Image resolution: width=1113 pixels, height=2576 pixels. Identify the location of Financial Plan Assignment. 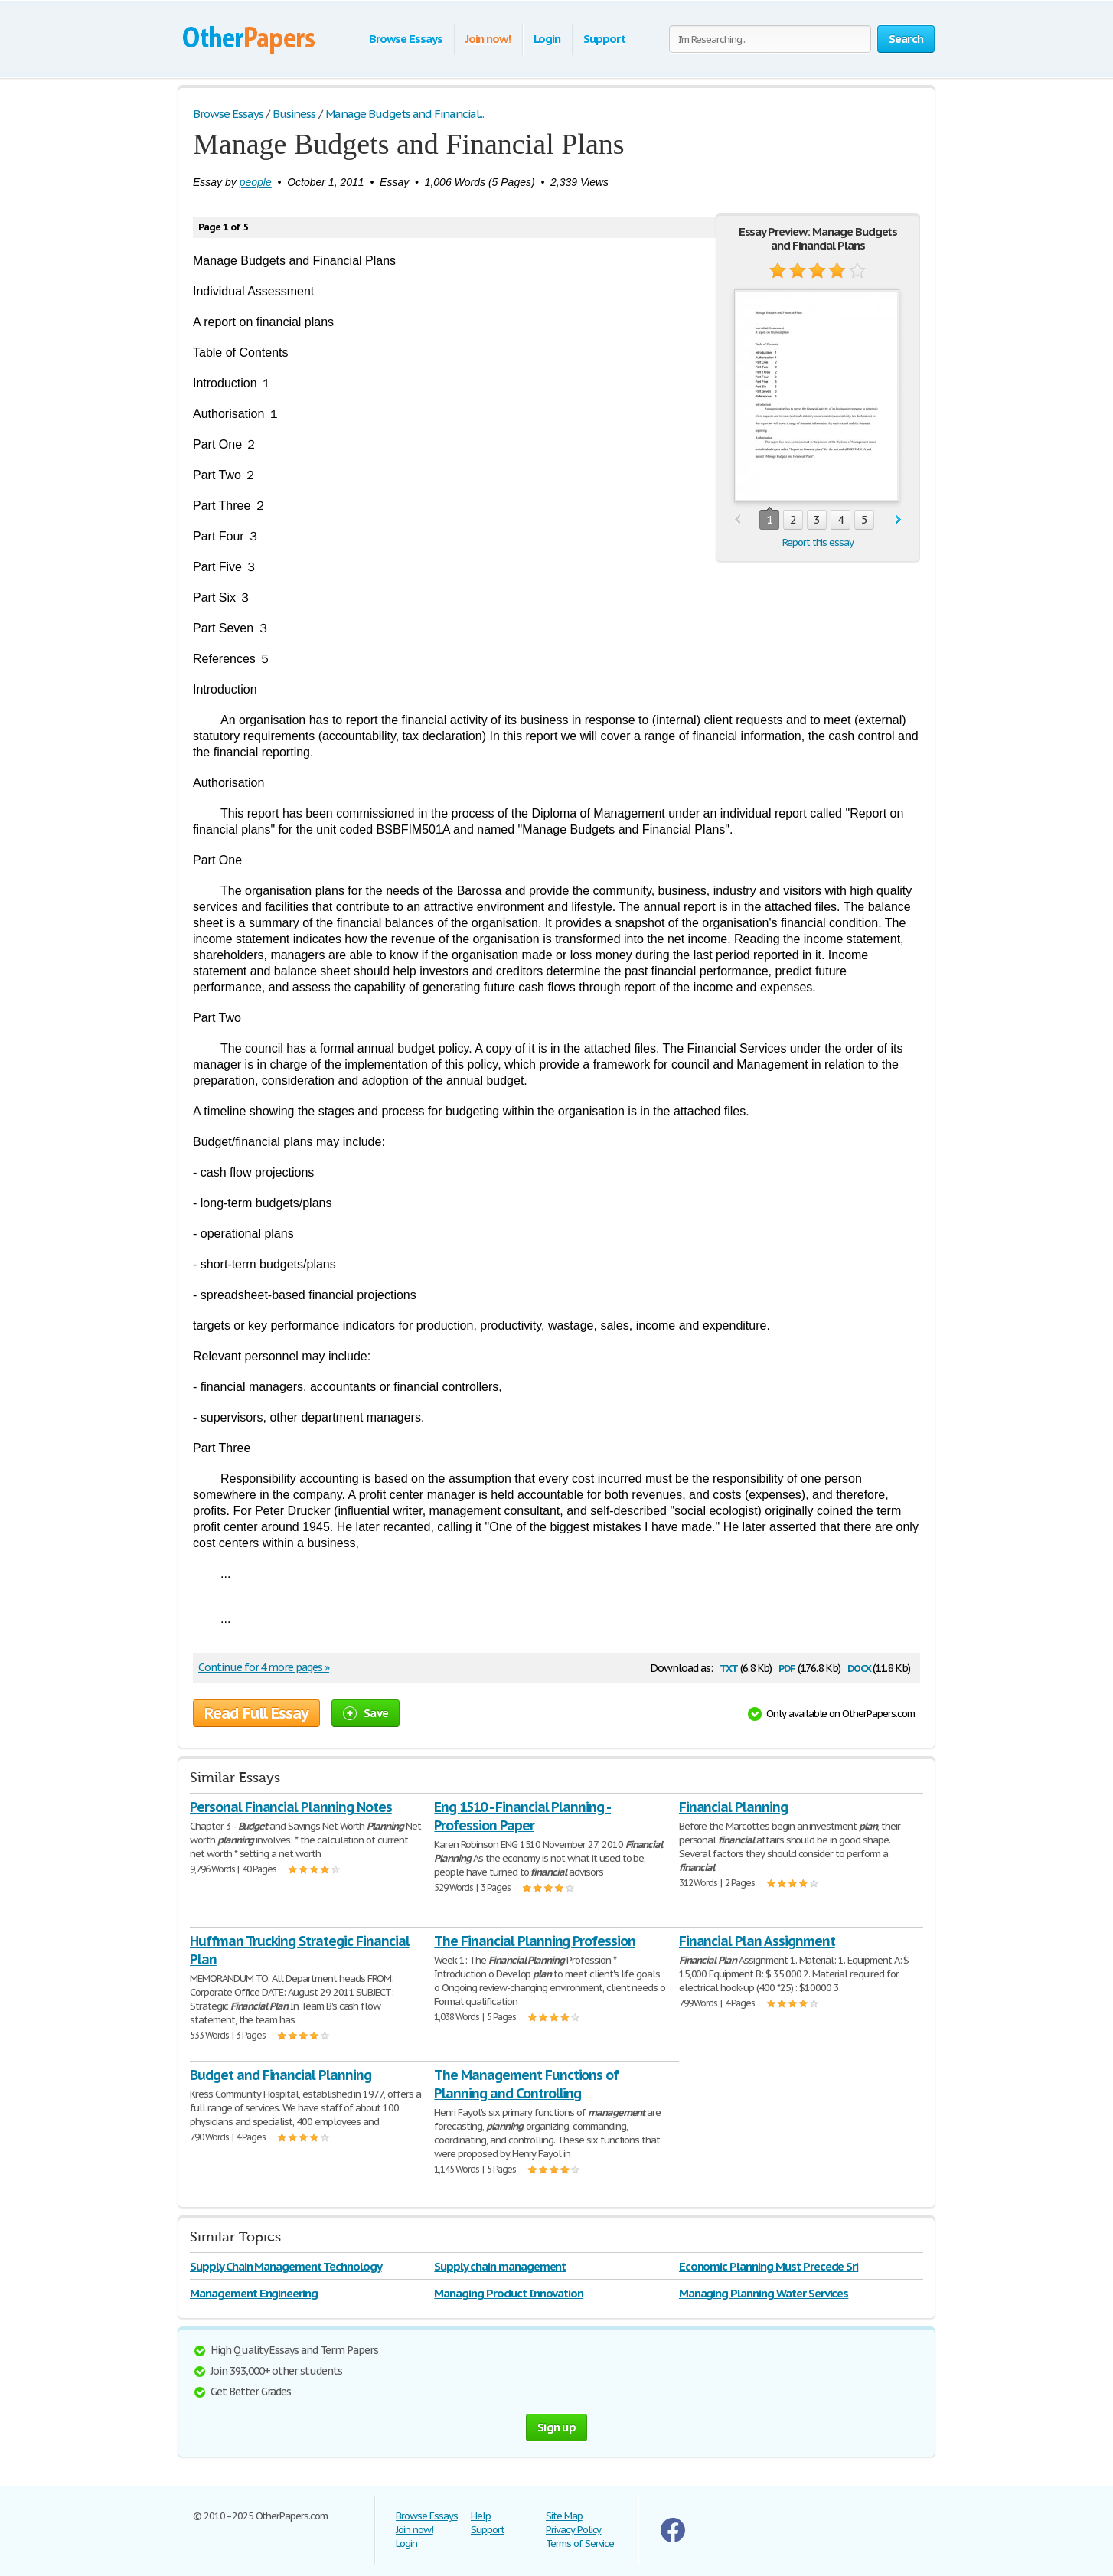
(757, 1941).